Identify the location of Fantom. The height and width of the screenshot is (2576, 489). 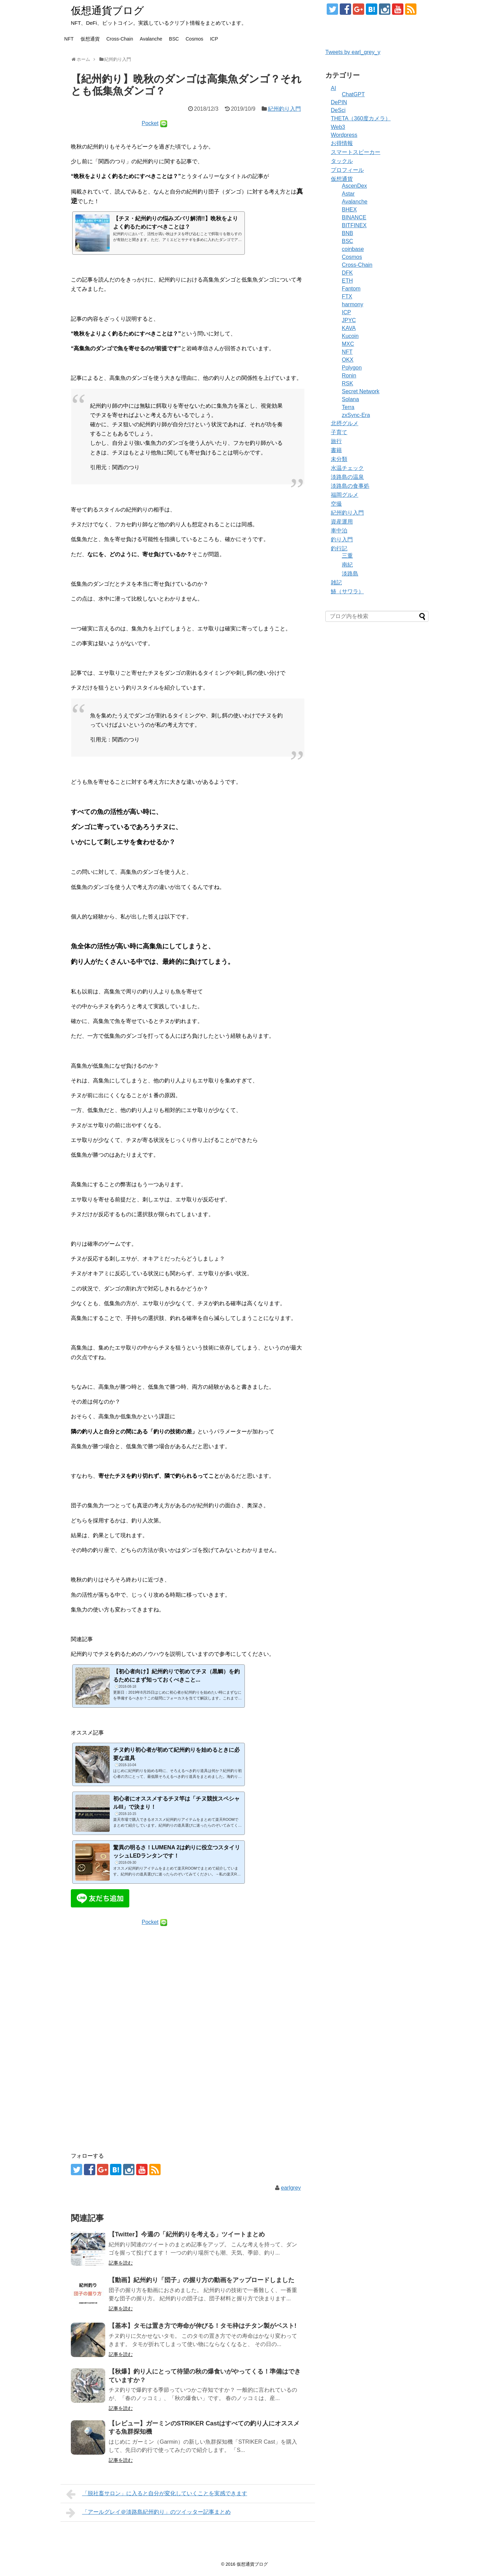
(351, 288).